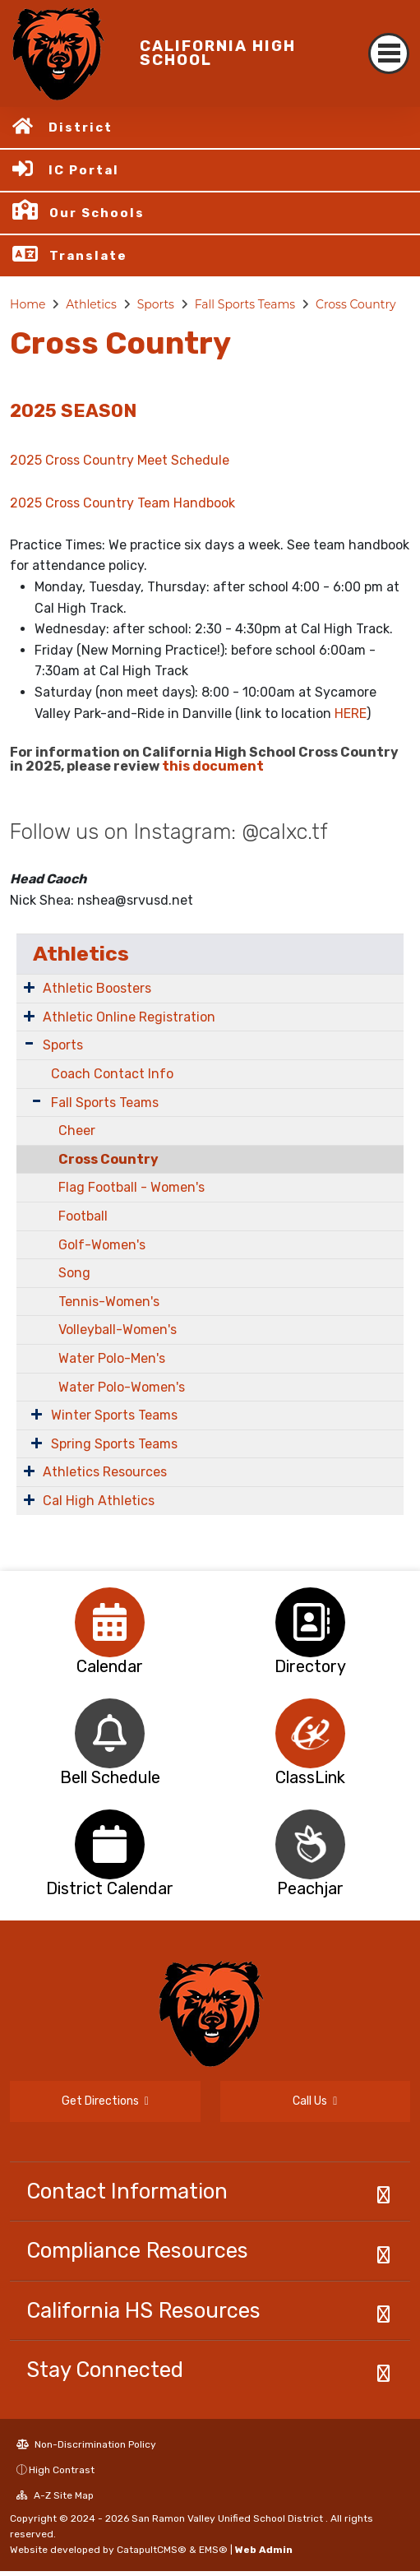  Describe the element at coordinates (91, 304) in the screenshot. I see `Athletics` at that location.